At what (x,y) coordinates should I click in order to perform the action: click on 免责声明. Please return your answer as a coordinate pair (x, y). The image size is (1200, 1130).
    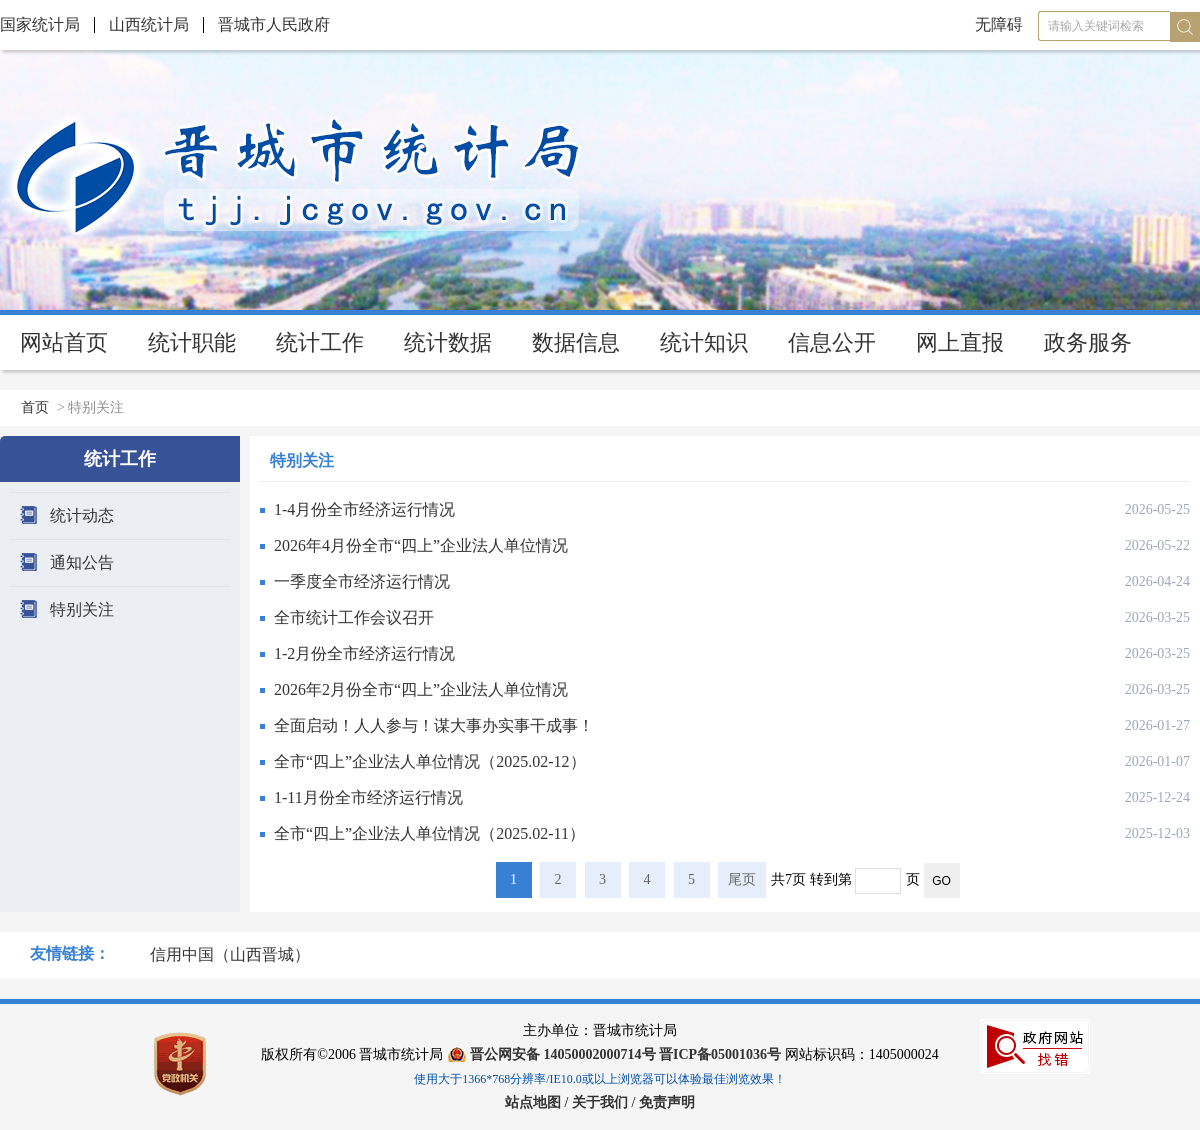
    Looking at the image, I should click on (667, 1102).